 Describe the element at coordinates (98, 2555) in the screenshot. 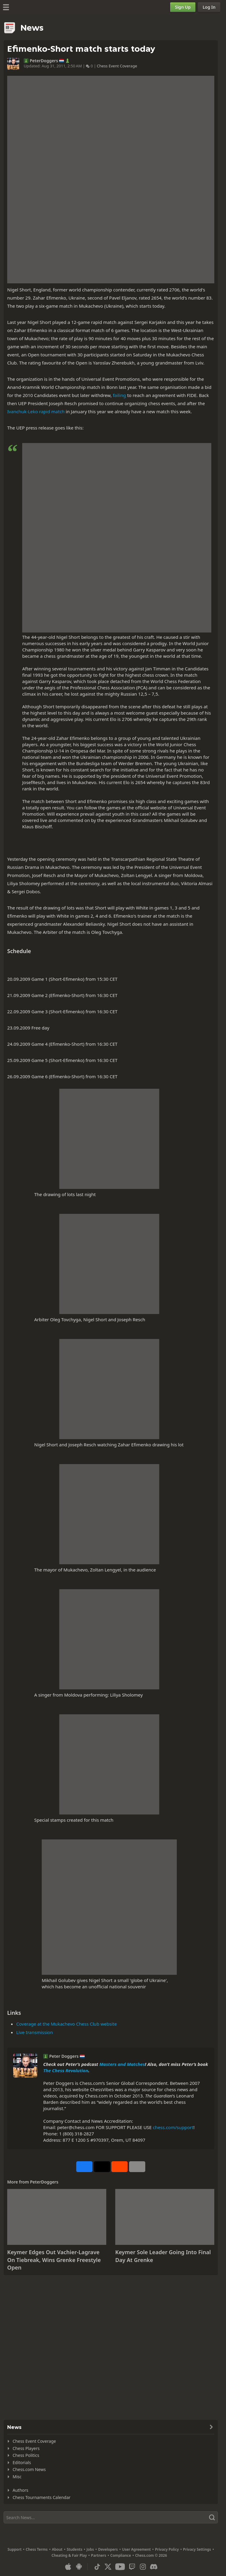

I see `Partners` at that location.